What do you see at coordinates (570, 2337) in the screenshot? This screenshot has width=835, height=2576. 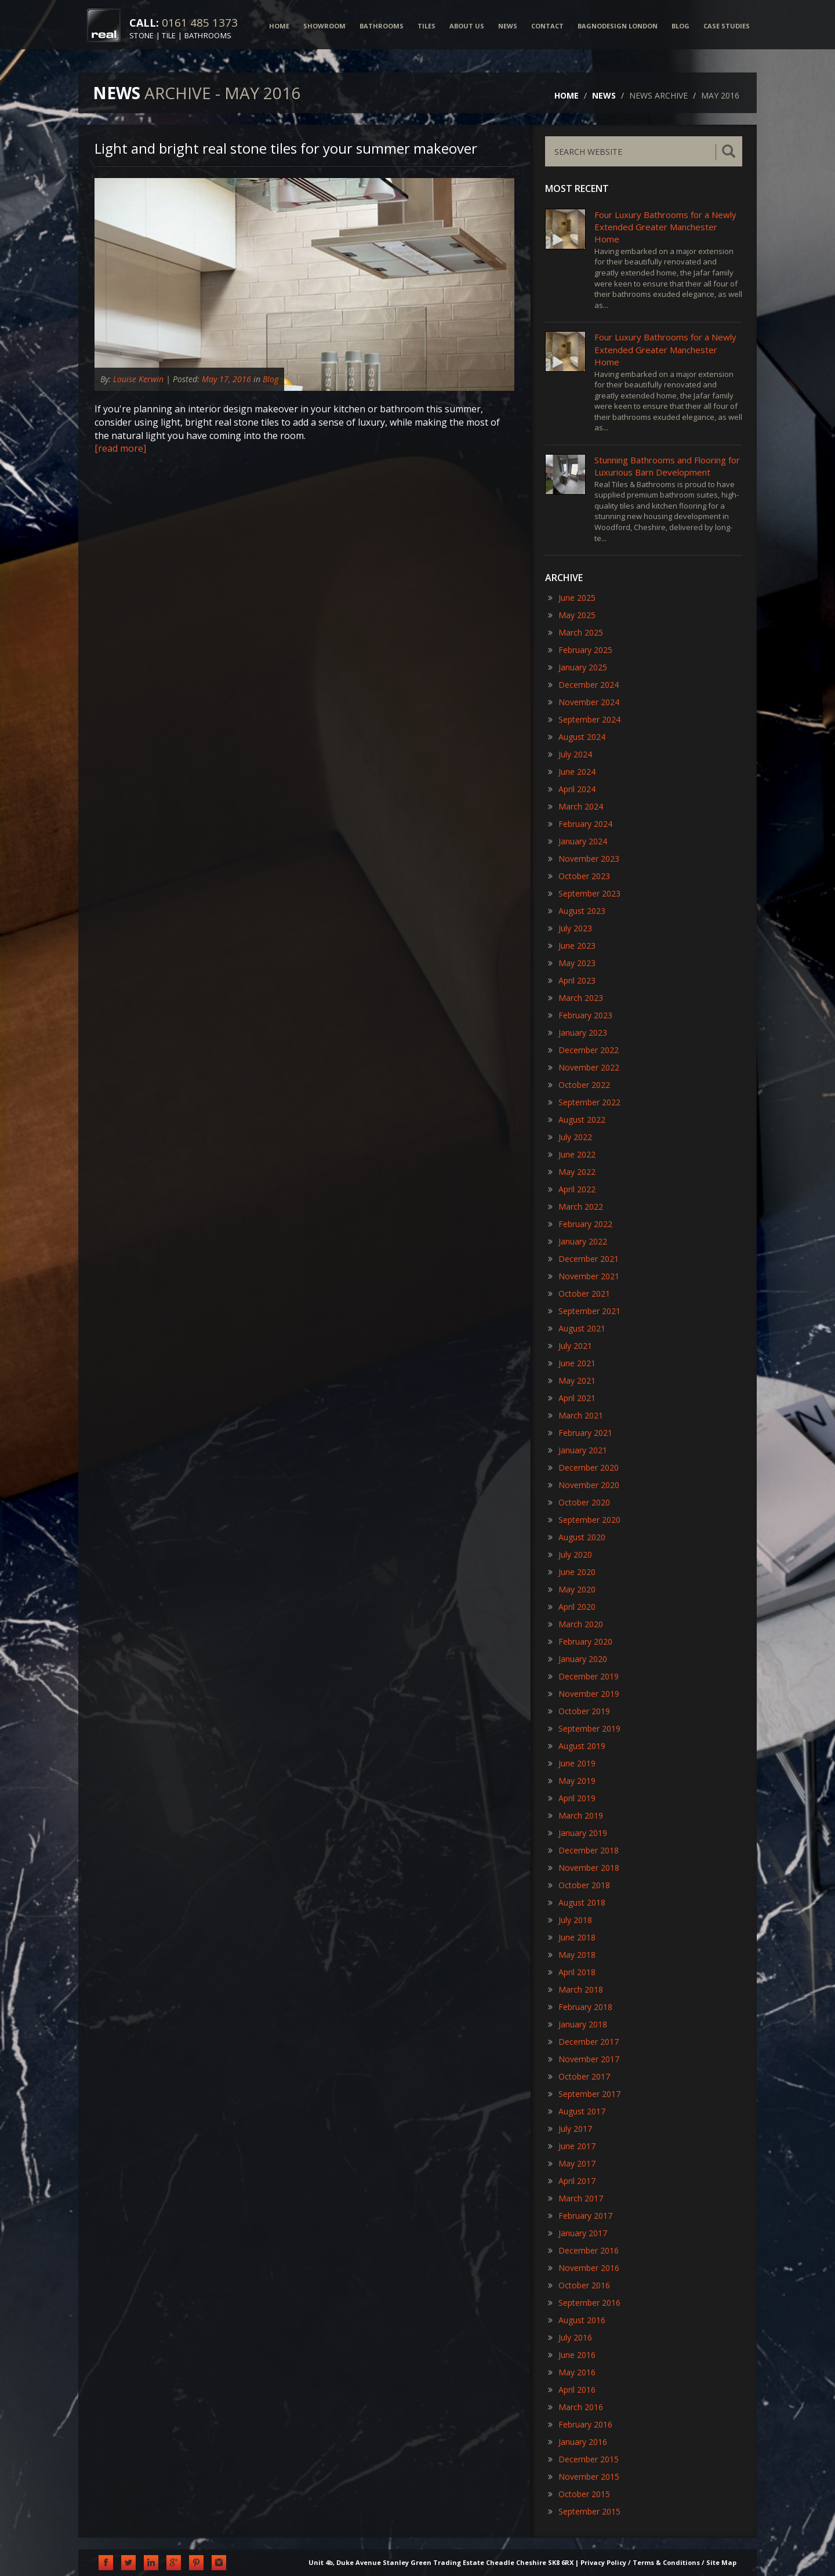 I see `July 2016` at bounding box center [570, 2337].